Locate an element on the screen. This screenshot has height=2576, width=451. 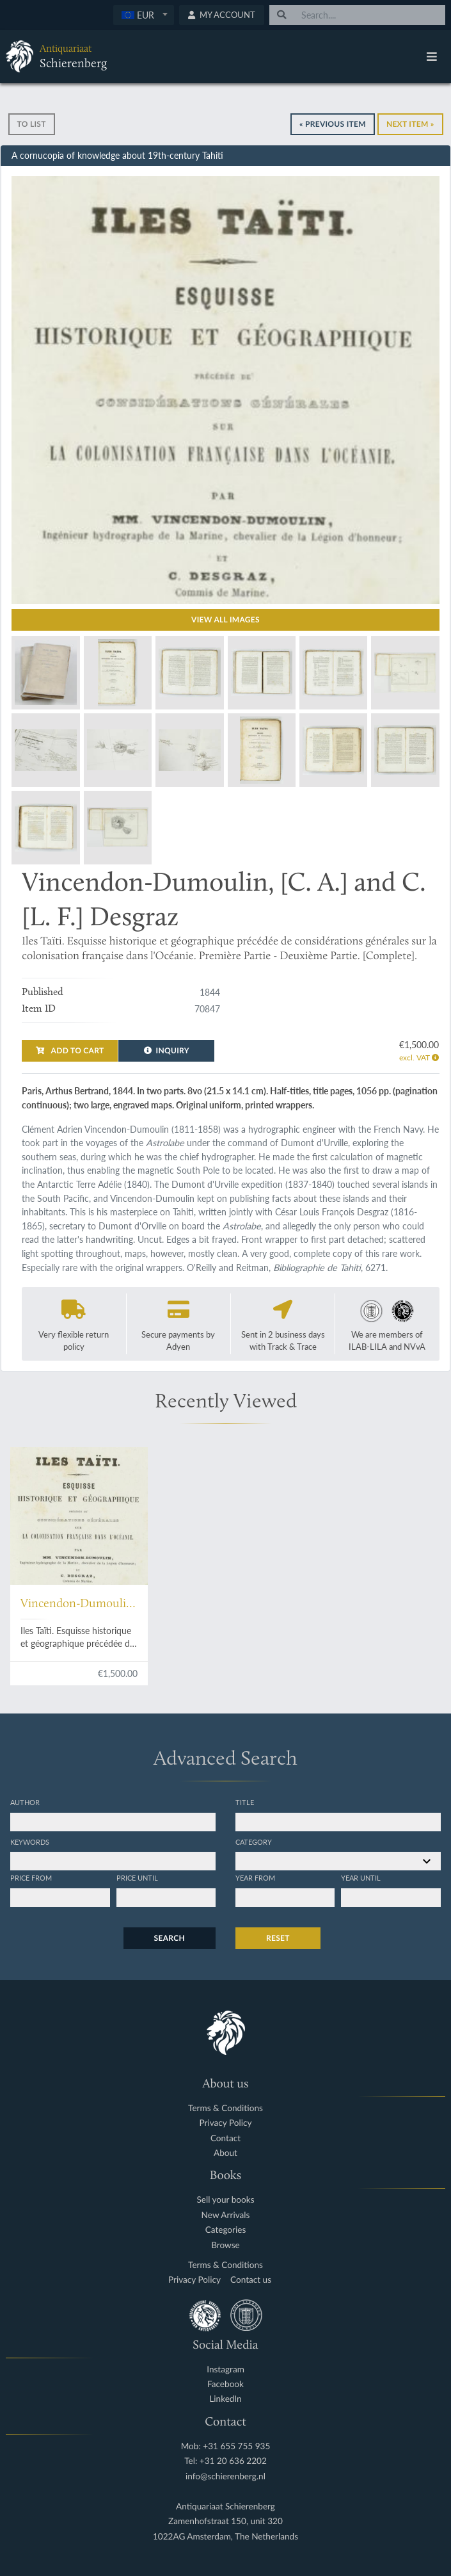
Price from is located at coordinates (31, 1877).